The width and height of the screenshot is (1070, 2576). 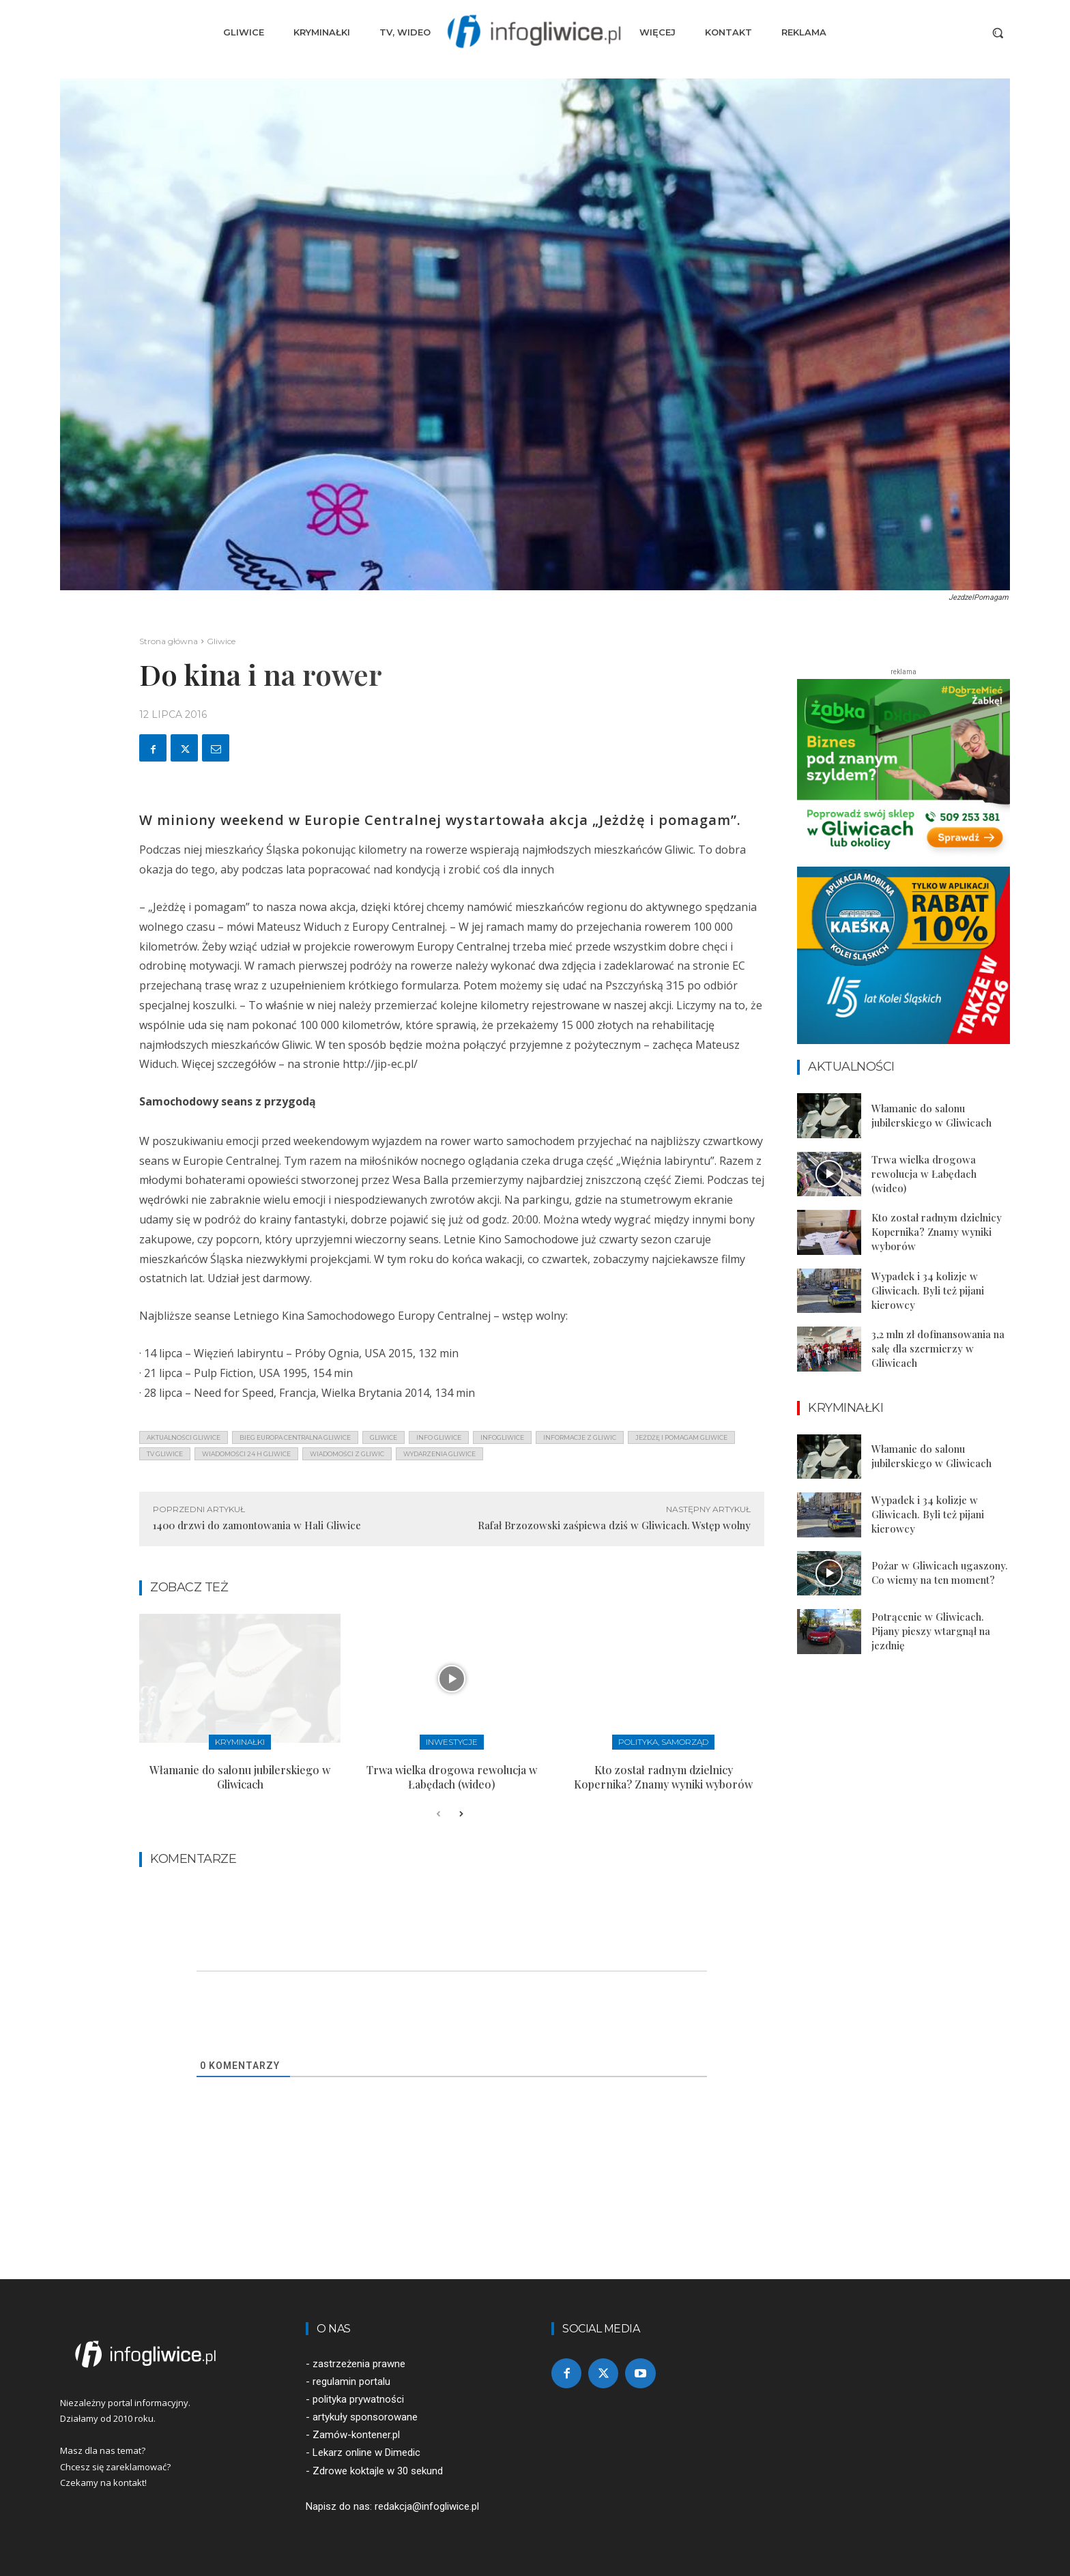 I want to click on redakcja@infogliwice.pl, so click(x=427, y=2506).